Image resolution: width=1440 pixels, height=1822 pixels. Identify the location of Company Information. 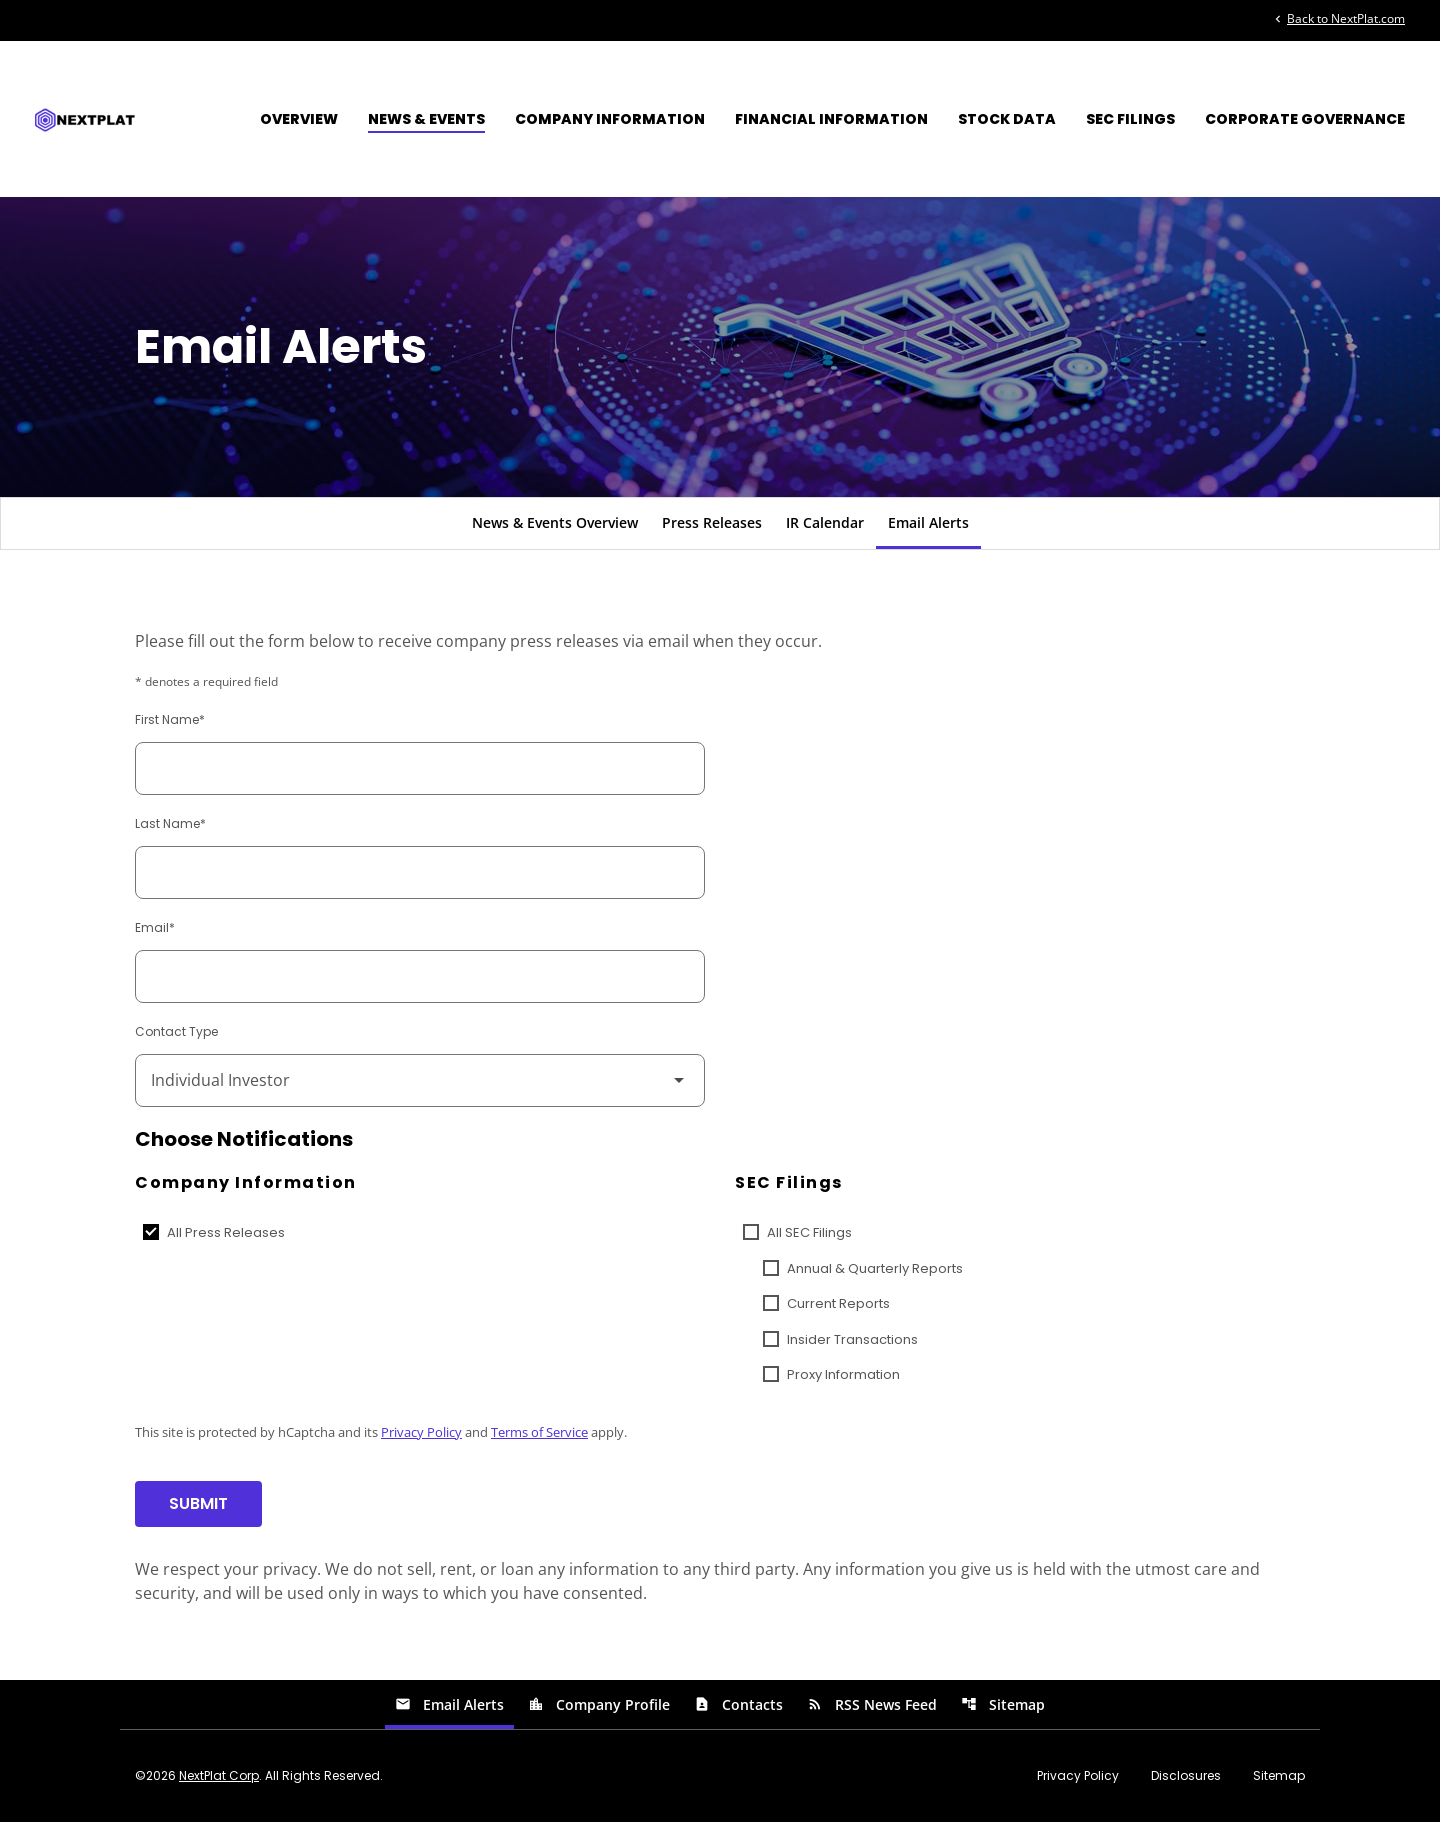
(610, 119).